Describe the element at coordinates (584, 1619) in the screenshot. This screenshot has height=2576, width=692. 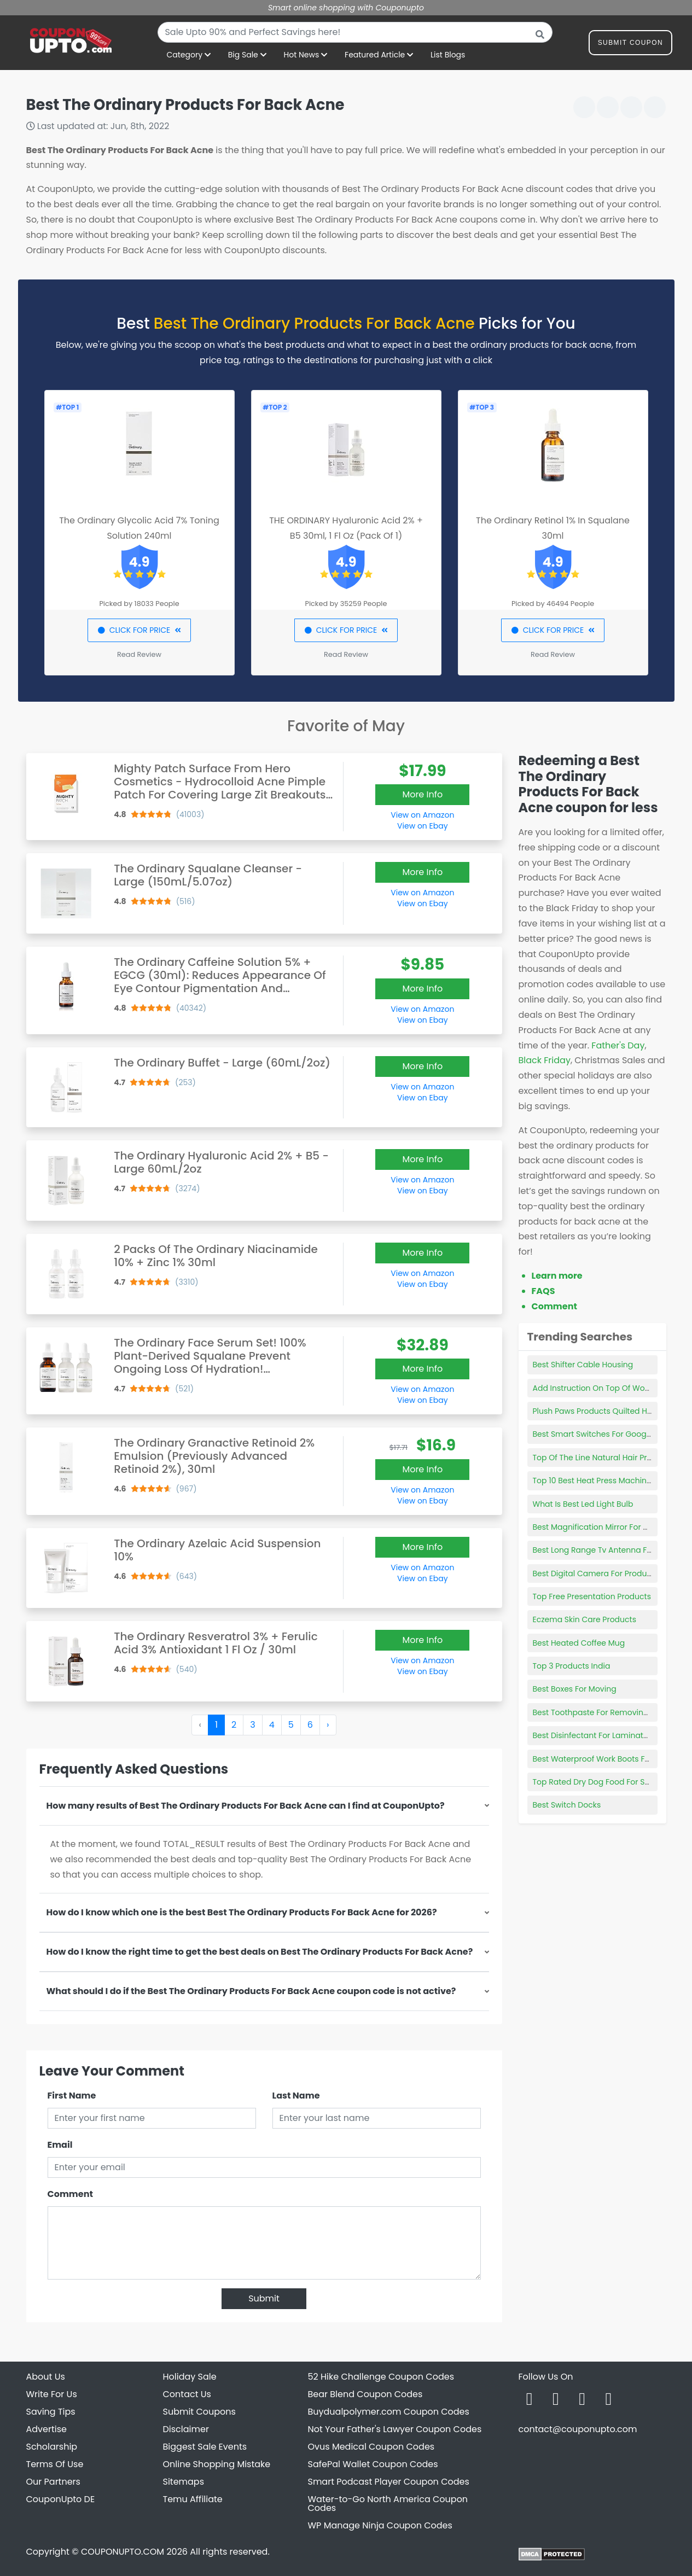
I see `Eczema Skin Care Products` at that location.